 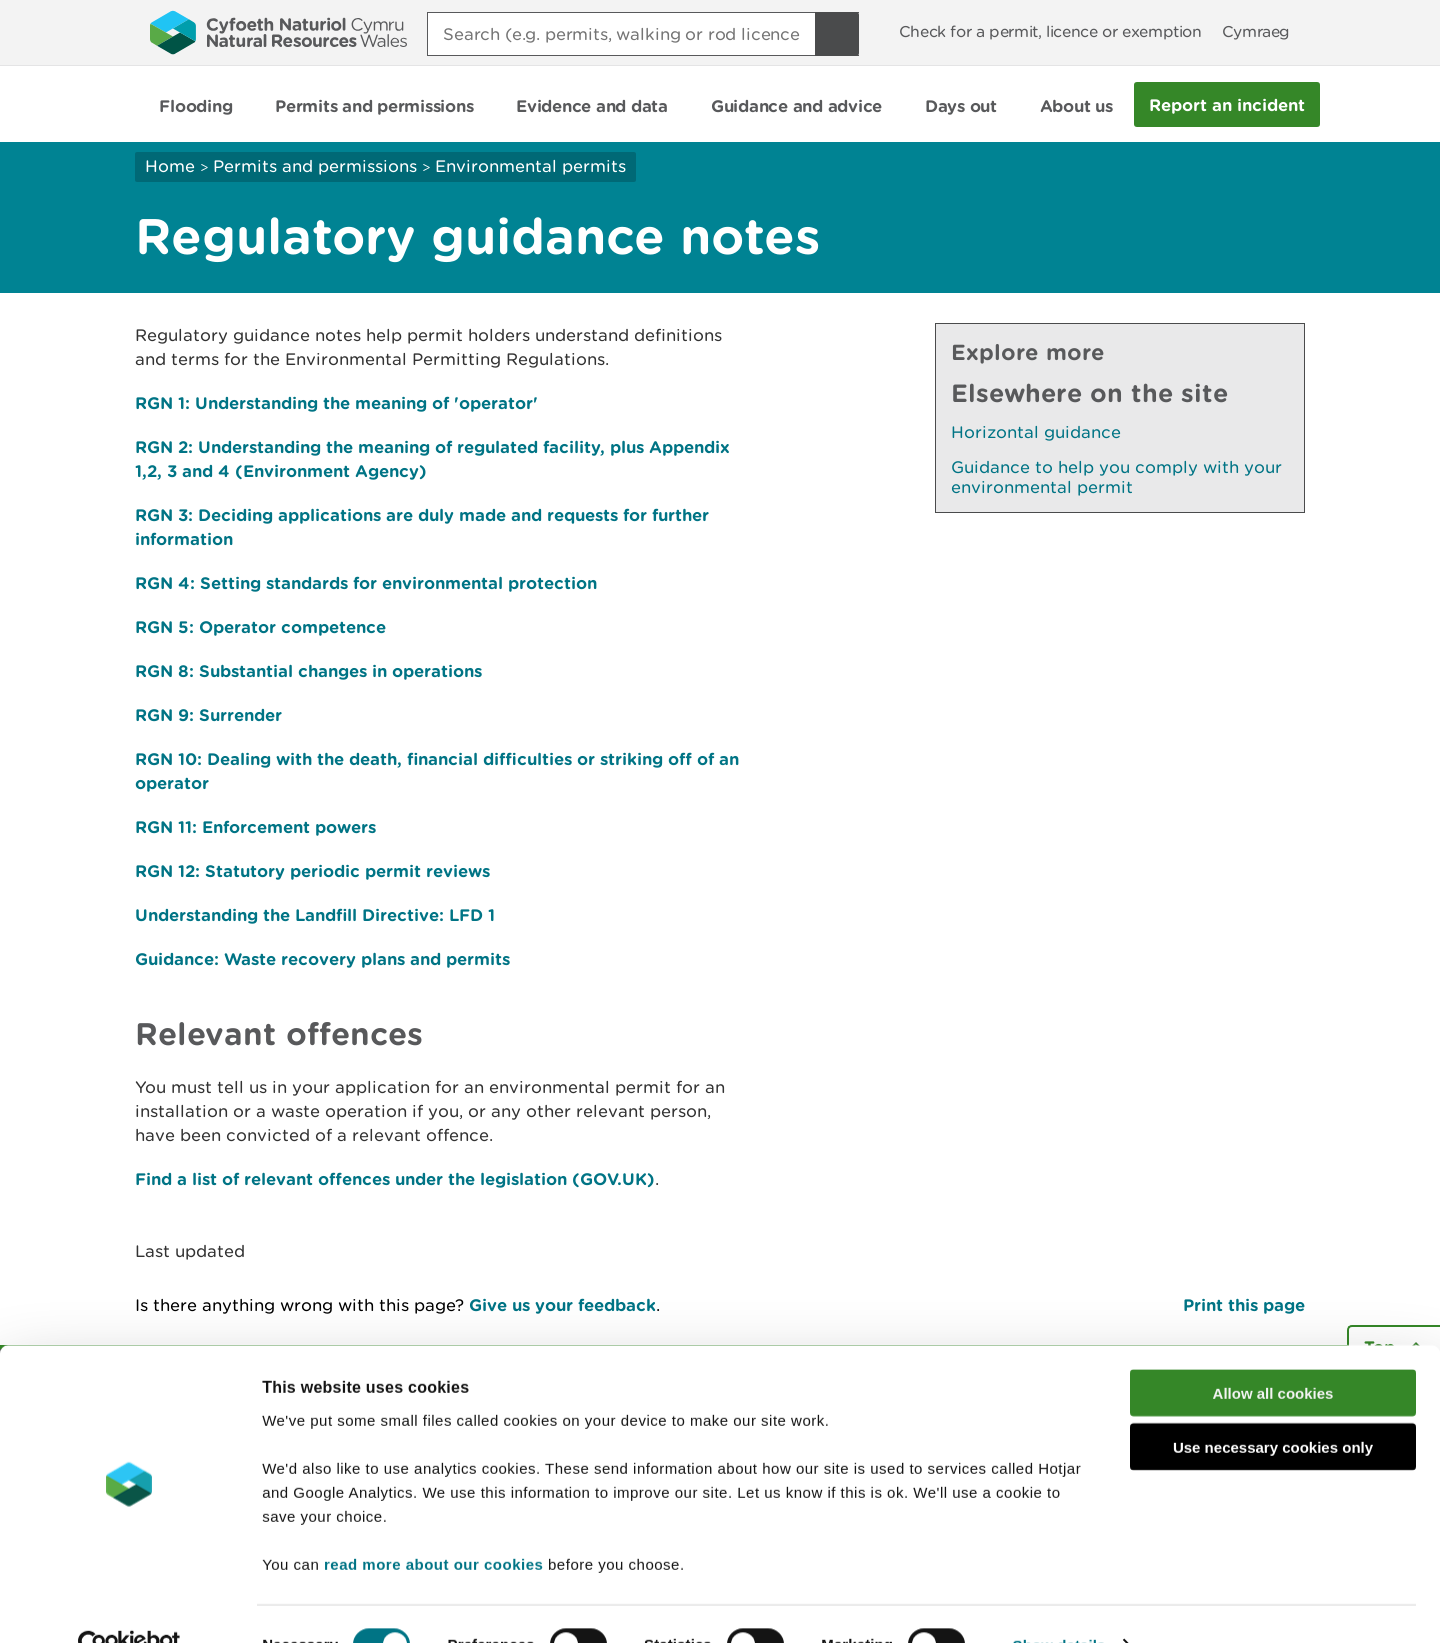 I want to click on Check for a permit, licence or exemption, so click(x=1050, y=31).